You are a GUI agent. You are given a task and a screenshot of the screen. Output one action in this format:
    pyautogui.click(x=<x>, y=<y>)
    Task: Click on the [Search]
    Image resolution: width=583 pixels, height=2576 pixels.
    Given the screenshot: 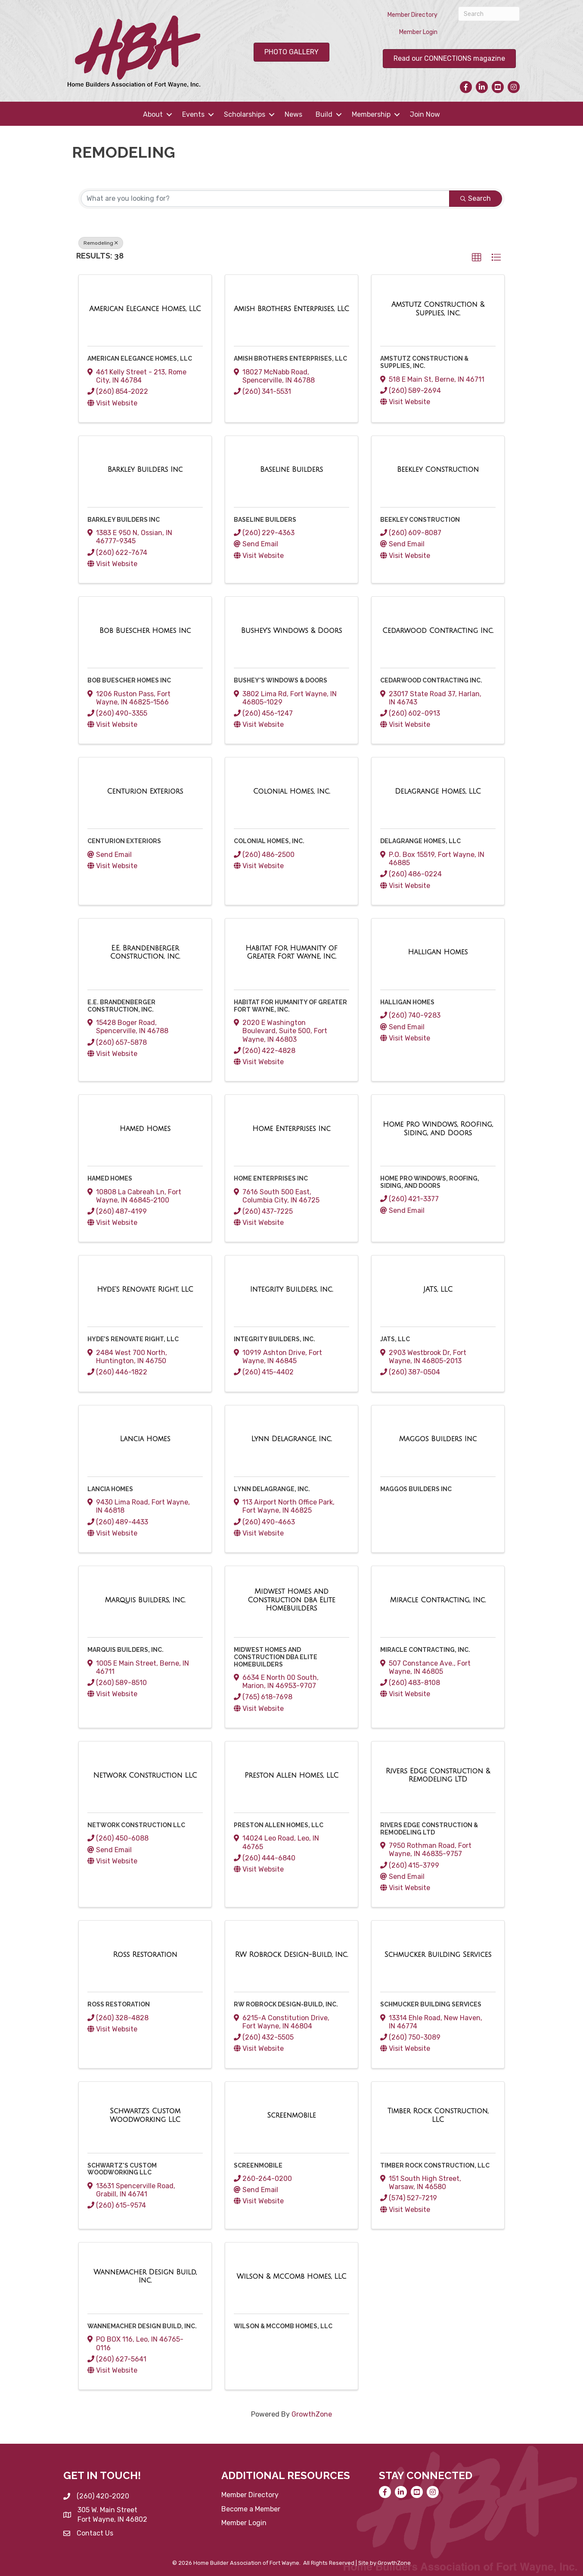 What is the action you would take?
    pyautogui.click(x=489, y=13)
    